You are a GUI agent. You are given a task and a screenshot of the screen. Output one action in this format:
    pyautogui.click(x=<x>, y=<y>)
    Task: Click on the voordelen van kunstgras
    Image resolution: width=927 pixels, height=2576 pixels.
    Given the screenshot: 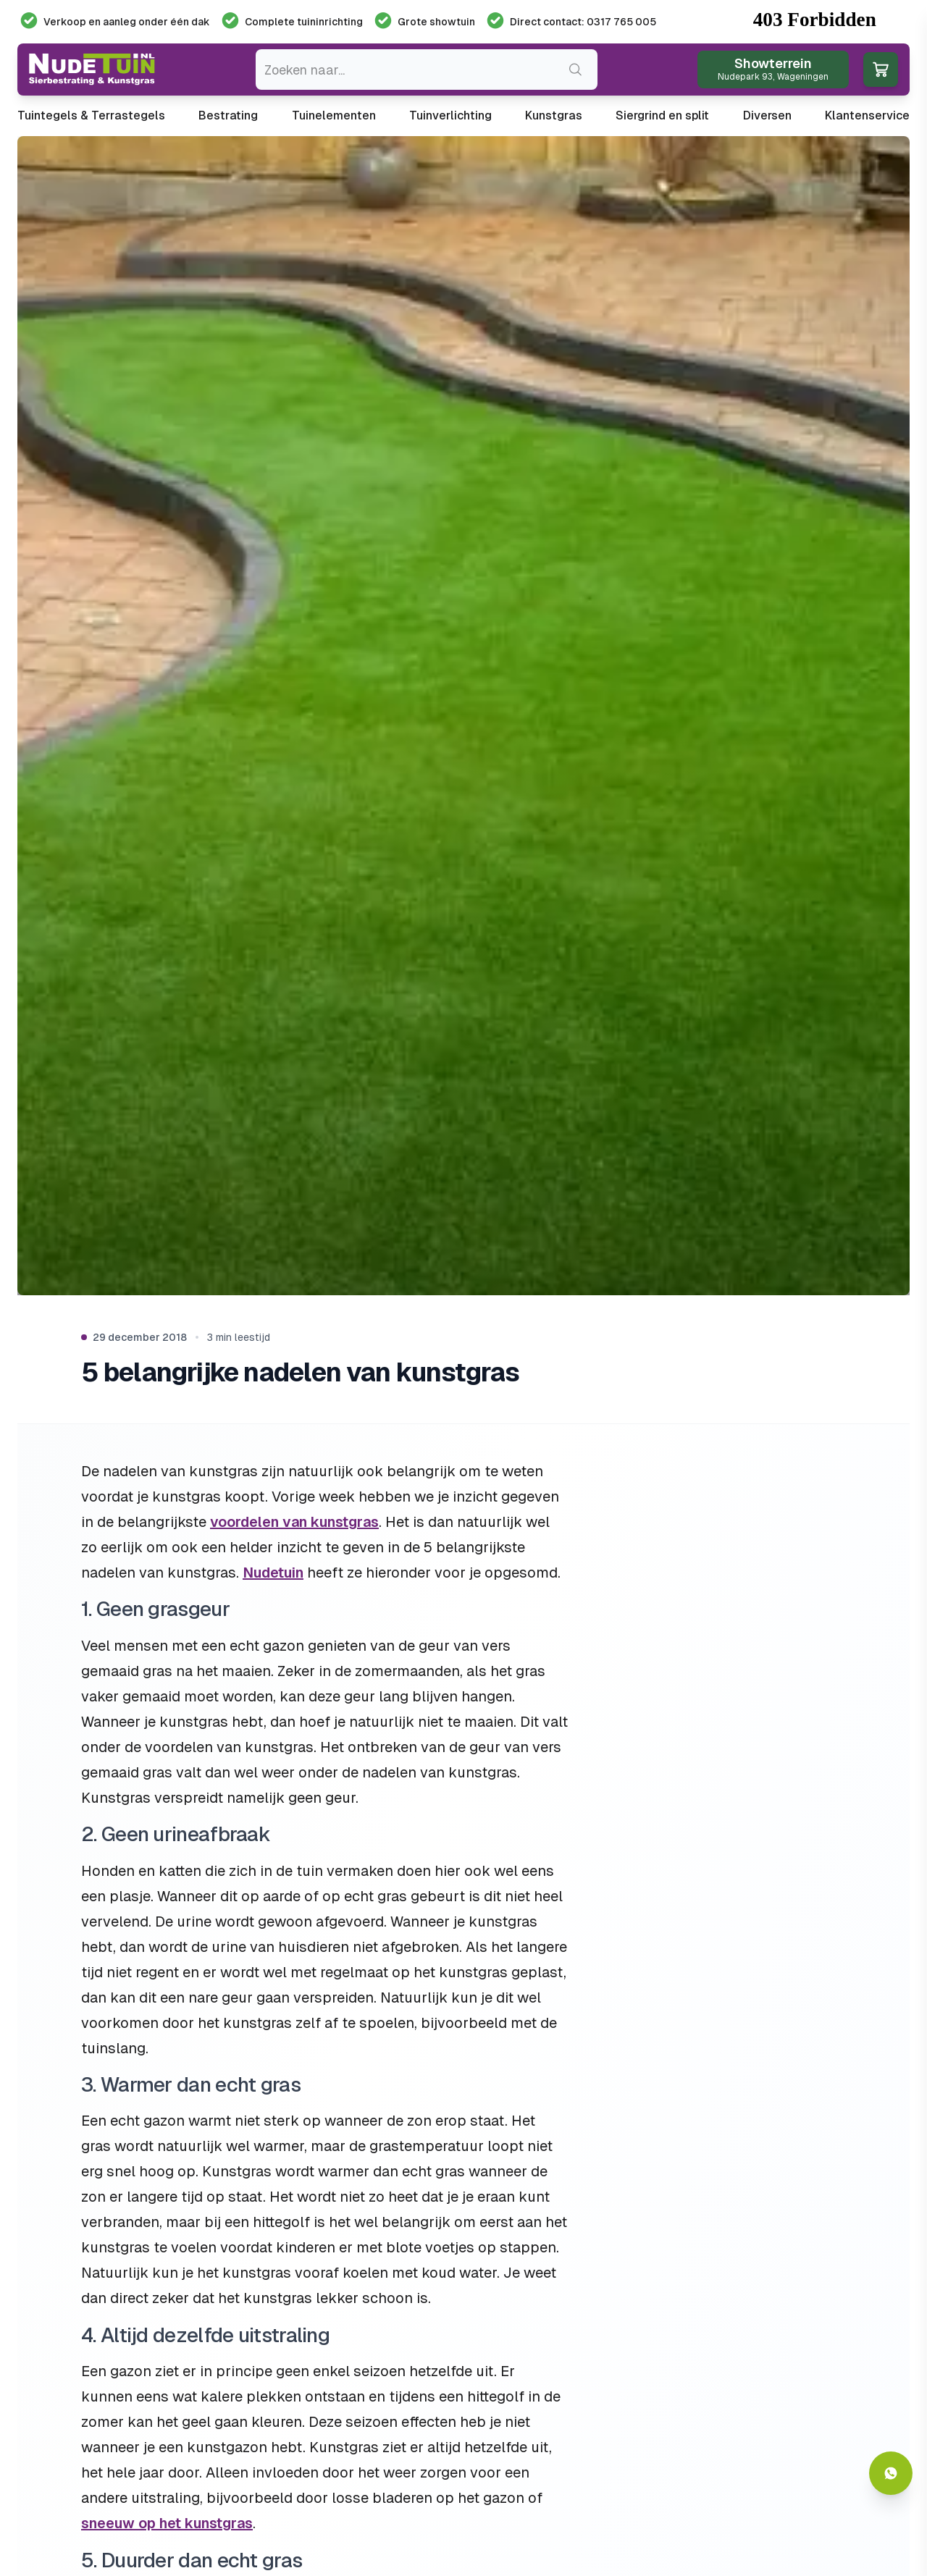 What is the action you would take?
    pyautogui.click(x=294, y=1522)
    